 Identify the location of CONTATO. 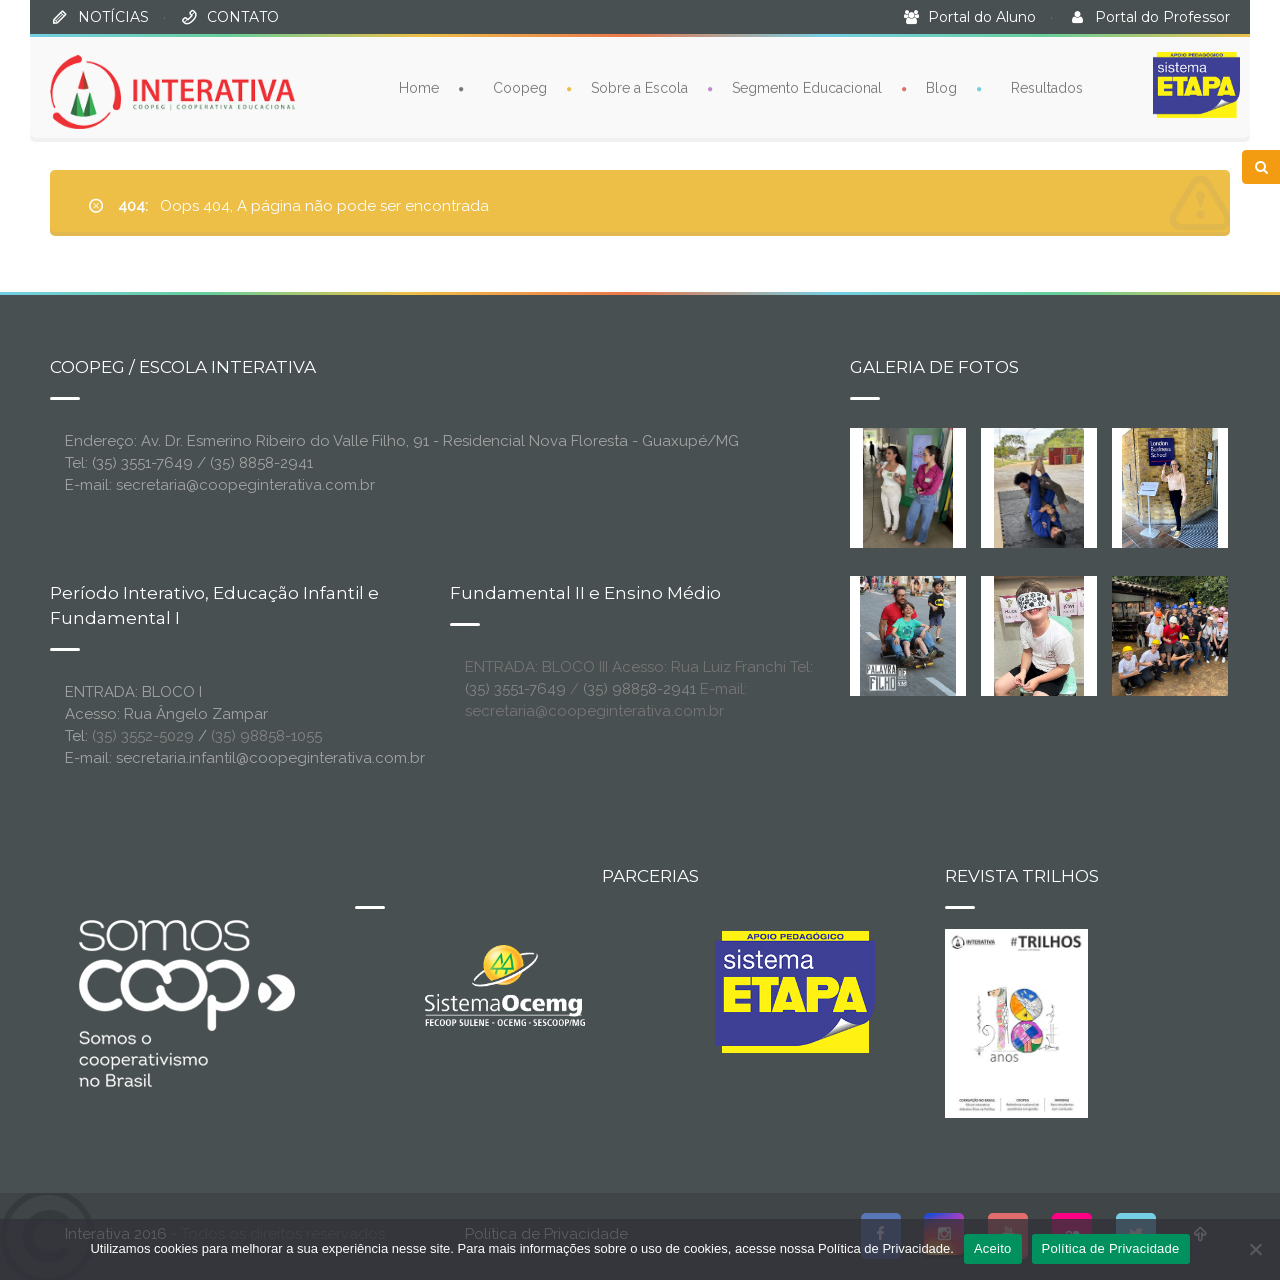
(243, 17).